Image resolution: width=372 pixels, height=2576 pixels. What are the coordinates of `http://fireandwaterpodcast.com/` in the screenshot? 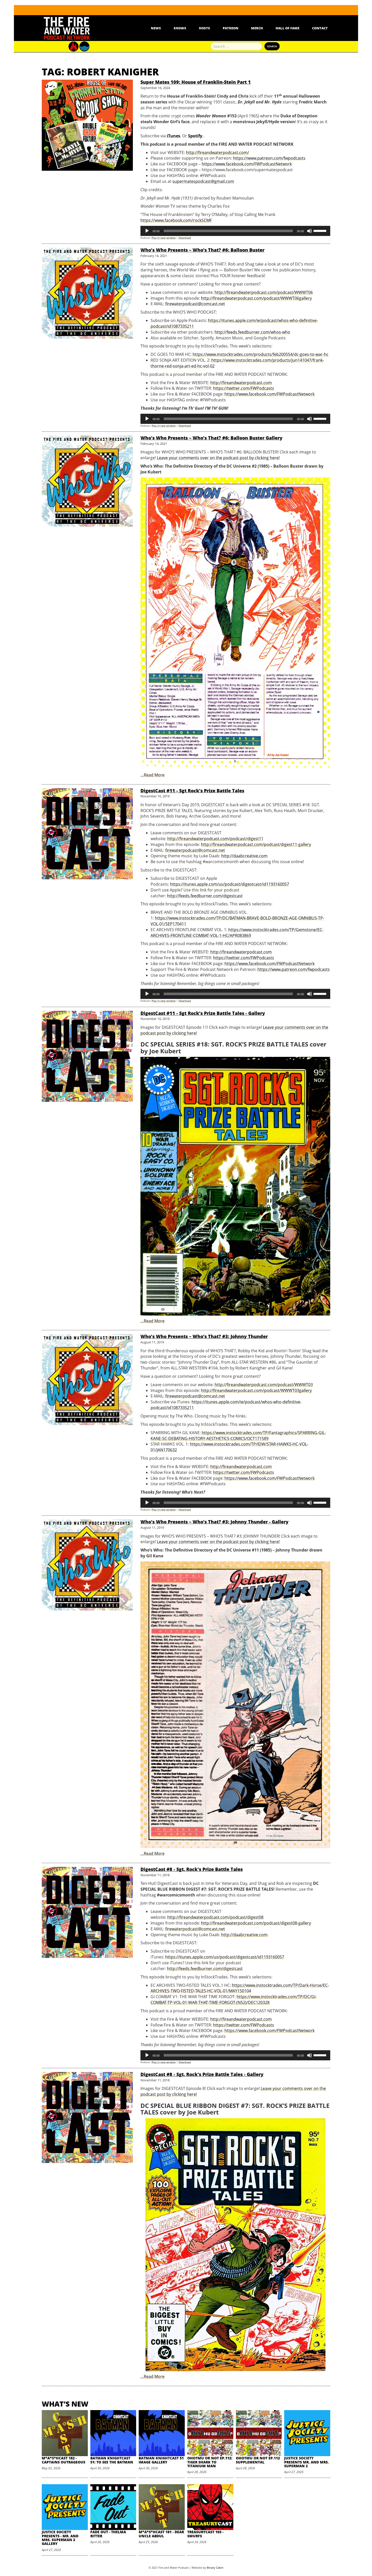 It's located at (217, 152).